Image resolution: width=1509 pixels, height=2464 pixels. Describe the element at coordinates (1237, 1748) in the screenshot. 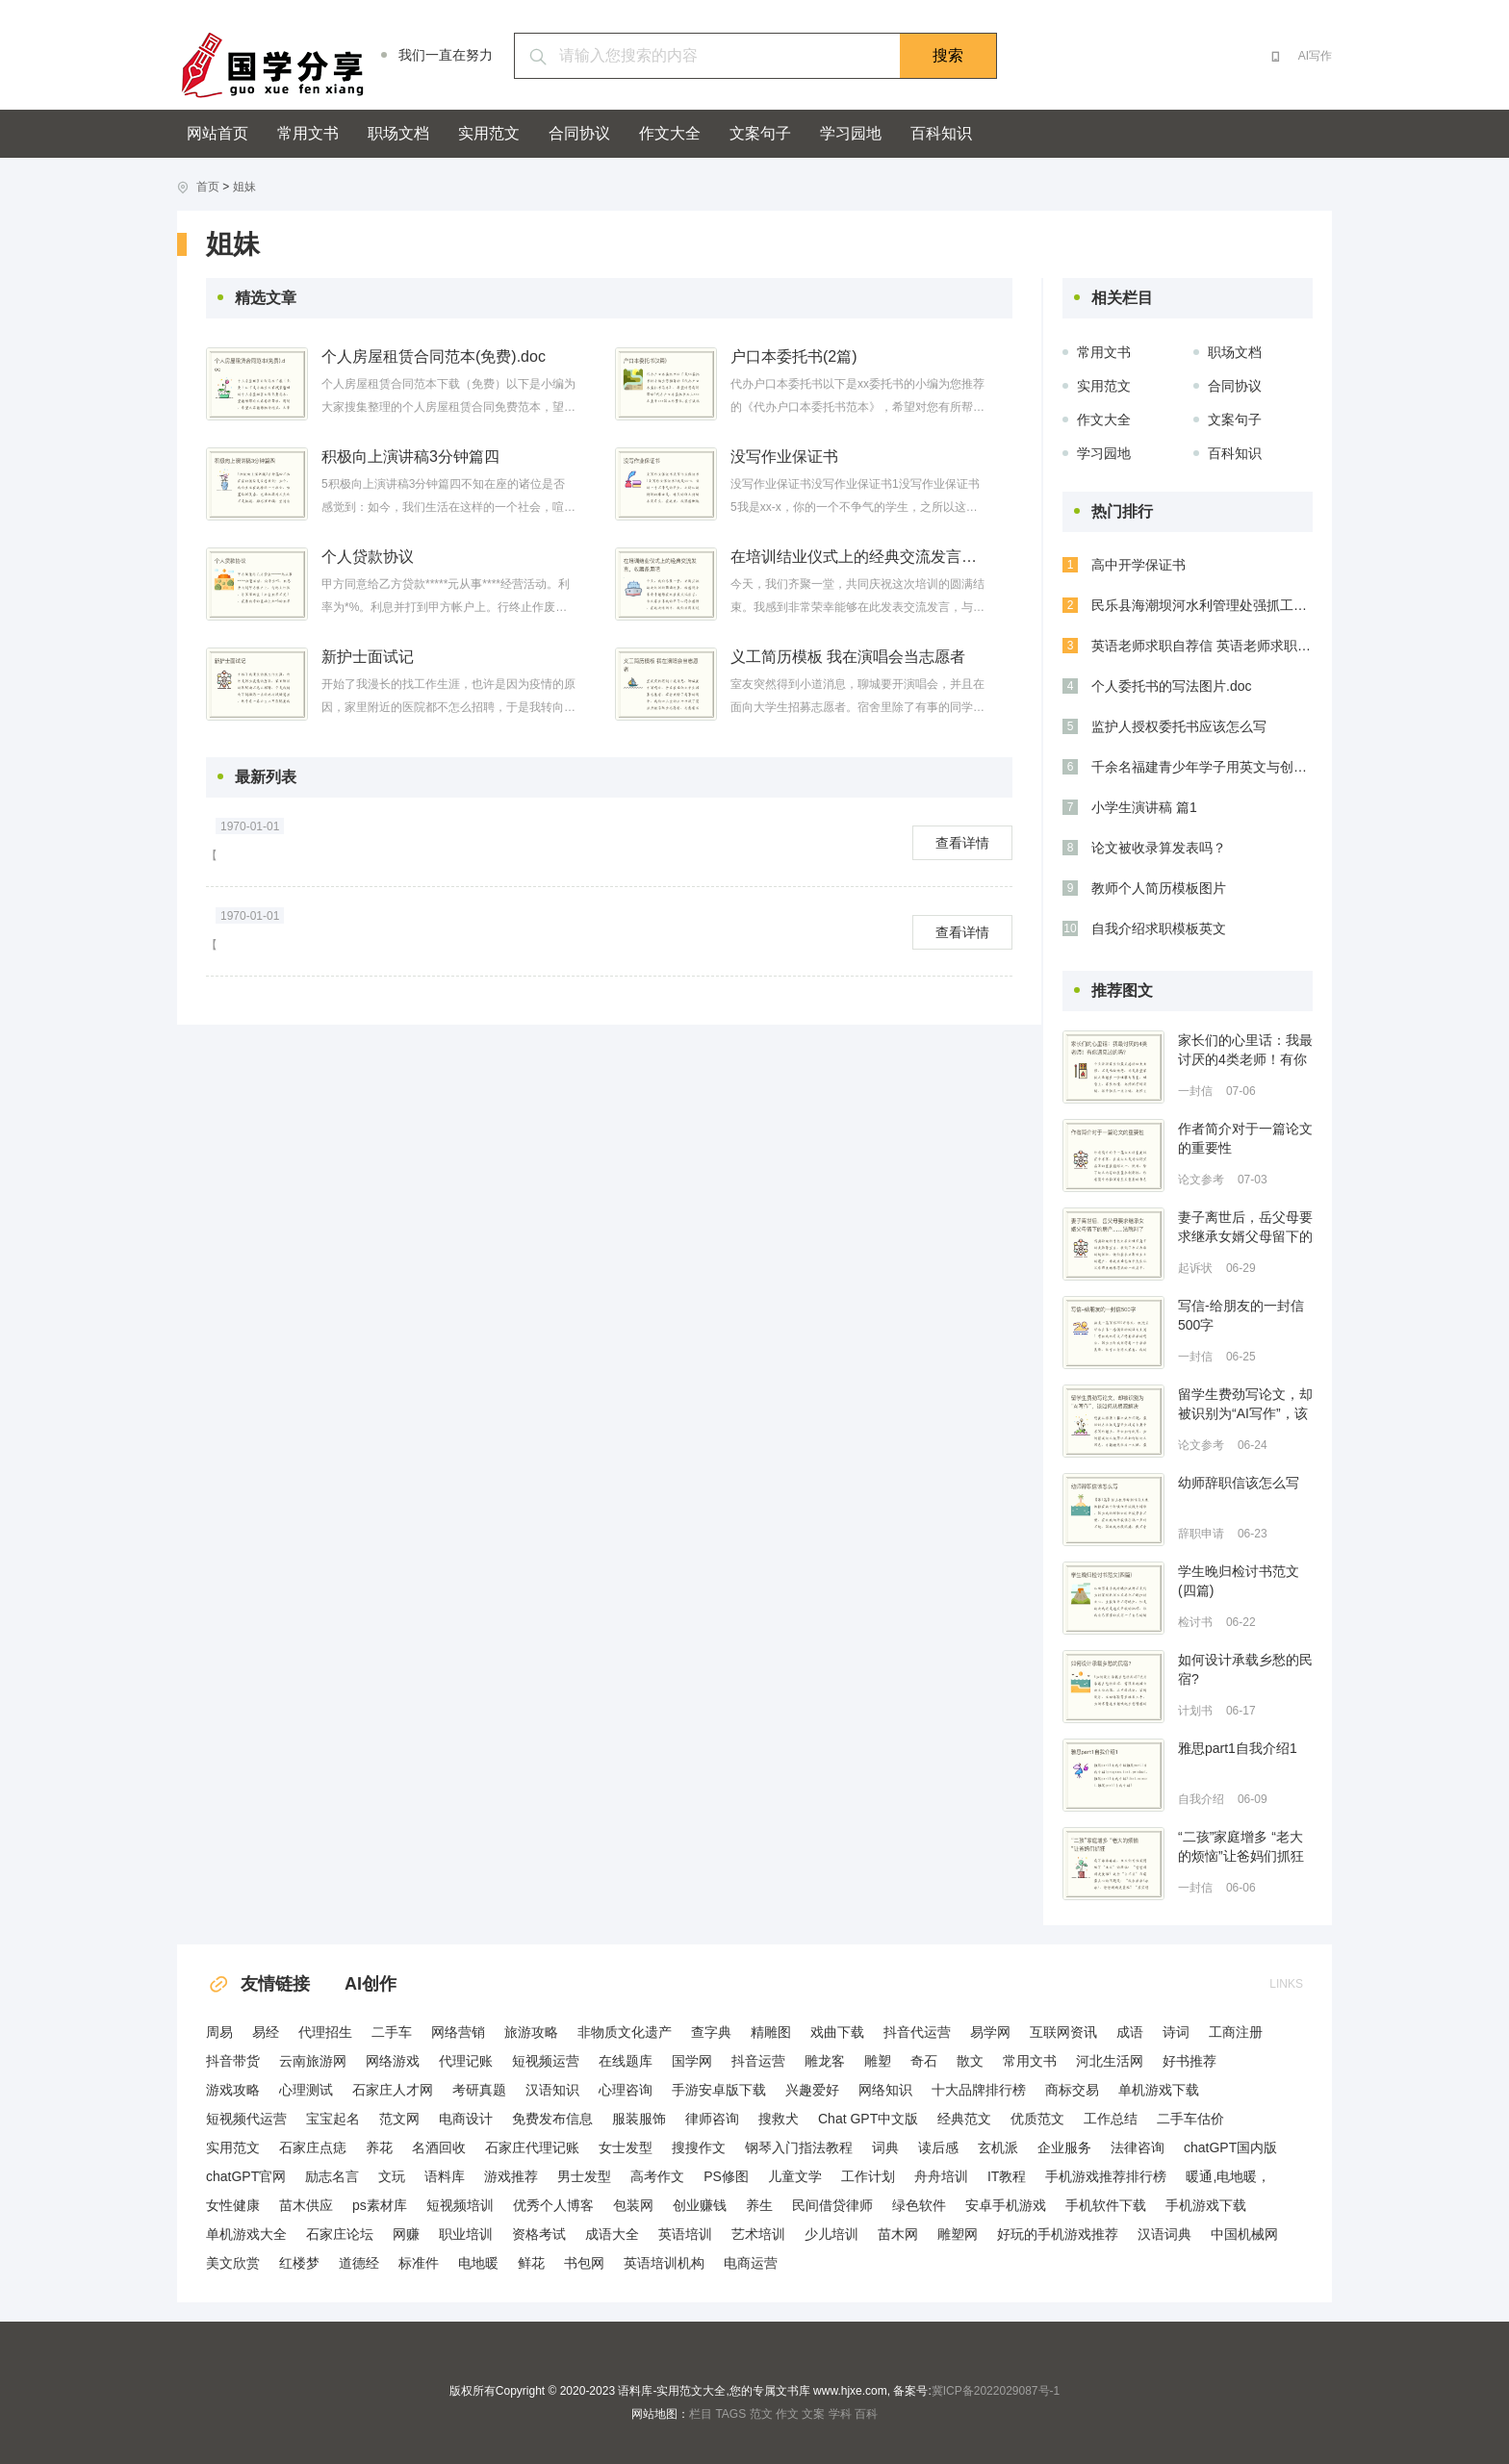

I see `雅思part1自我介绍1` at that location.